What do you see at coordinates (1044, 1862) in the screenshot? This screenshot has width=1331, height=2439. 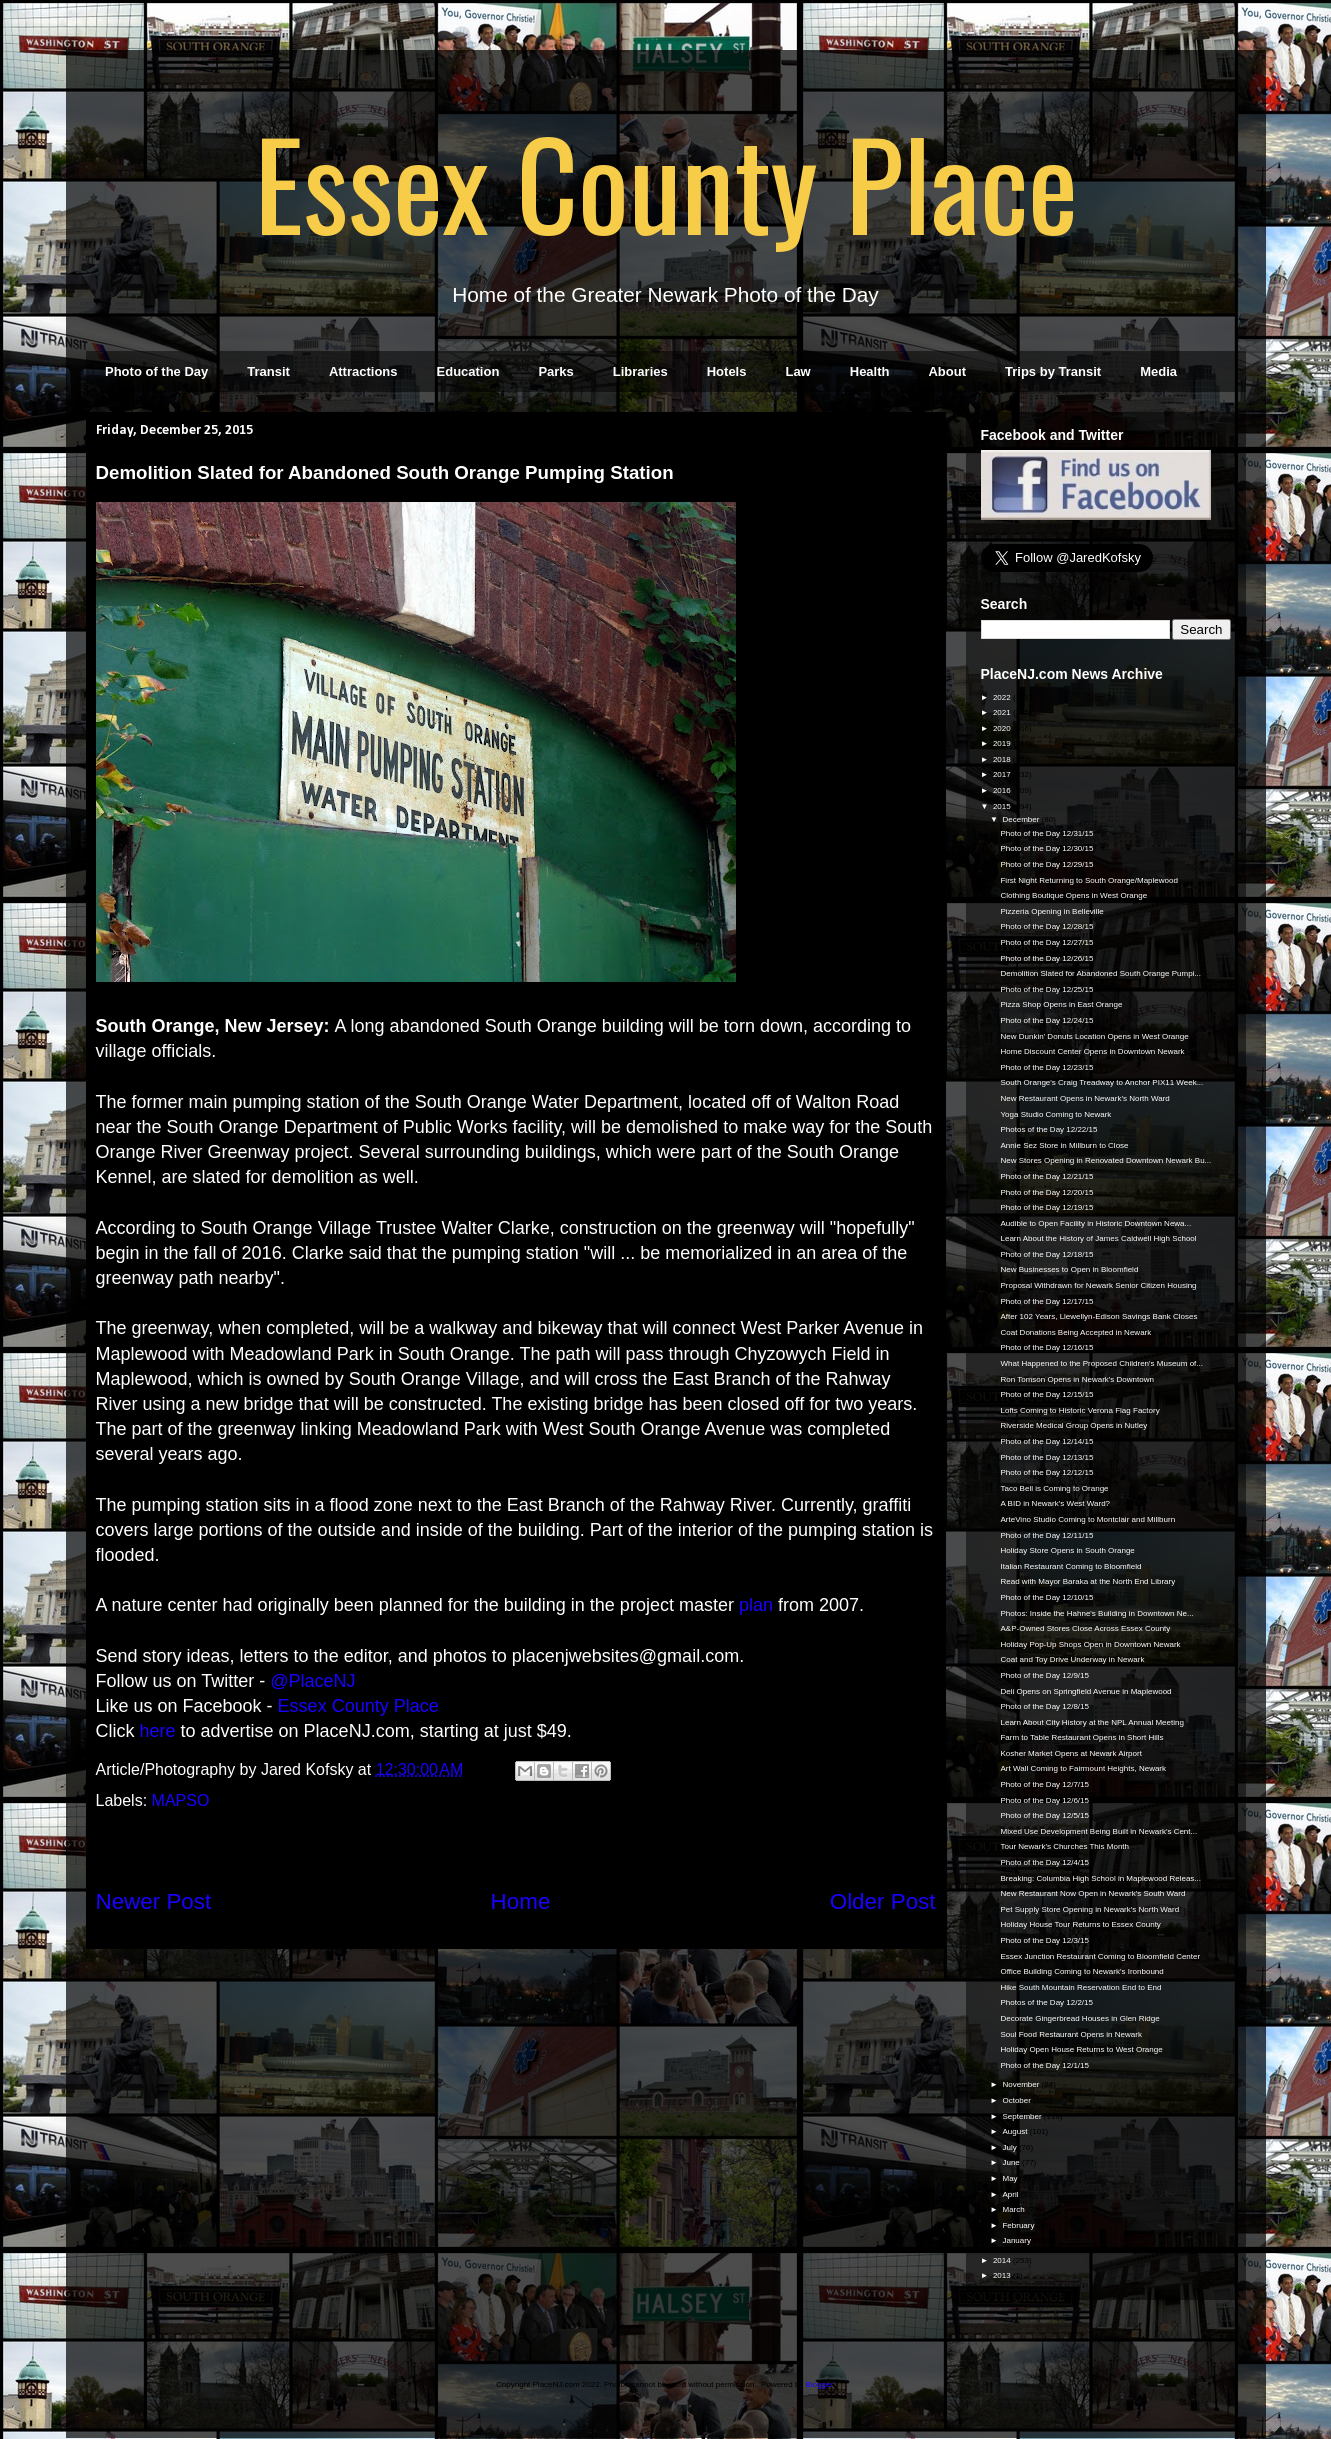 I see `Photo of the Day 12/4/15` at bounding box center [1044, 1862].